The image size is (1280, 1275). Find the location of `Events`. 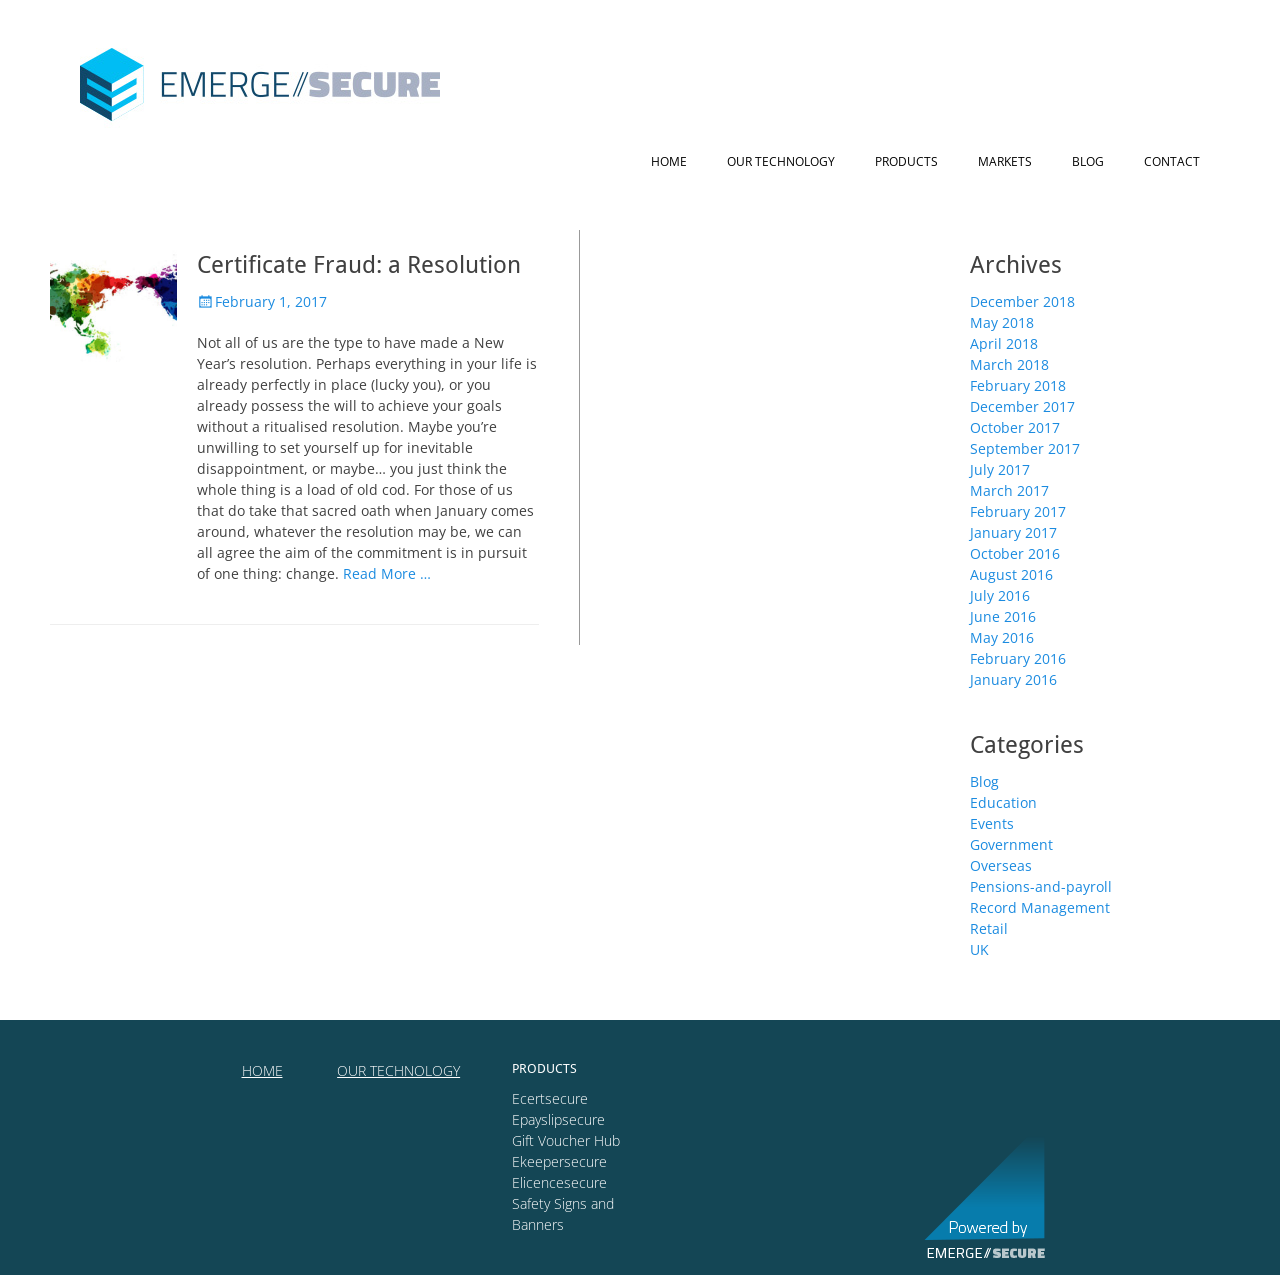

Events is located at coordinates (992, 823).